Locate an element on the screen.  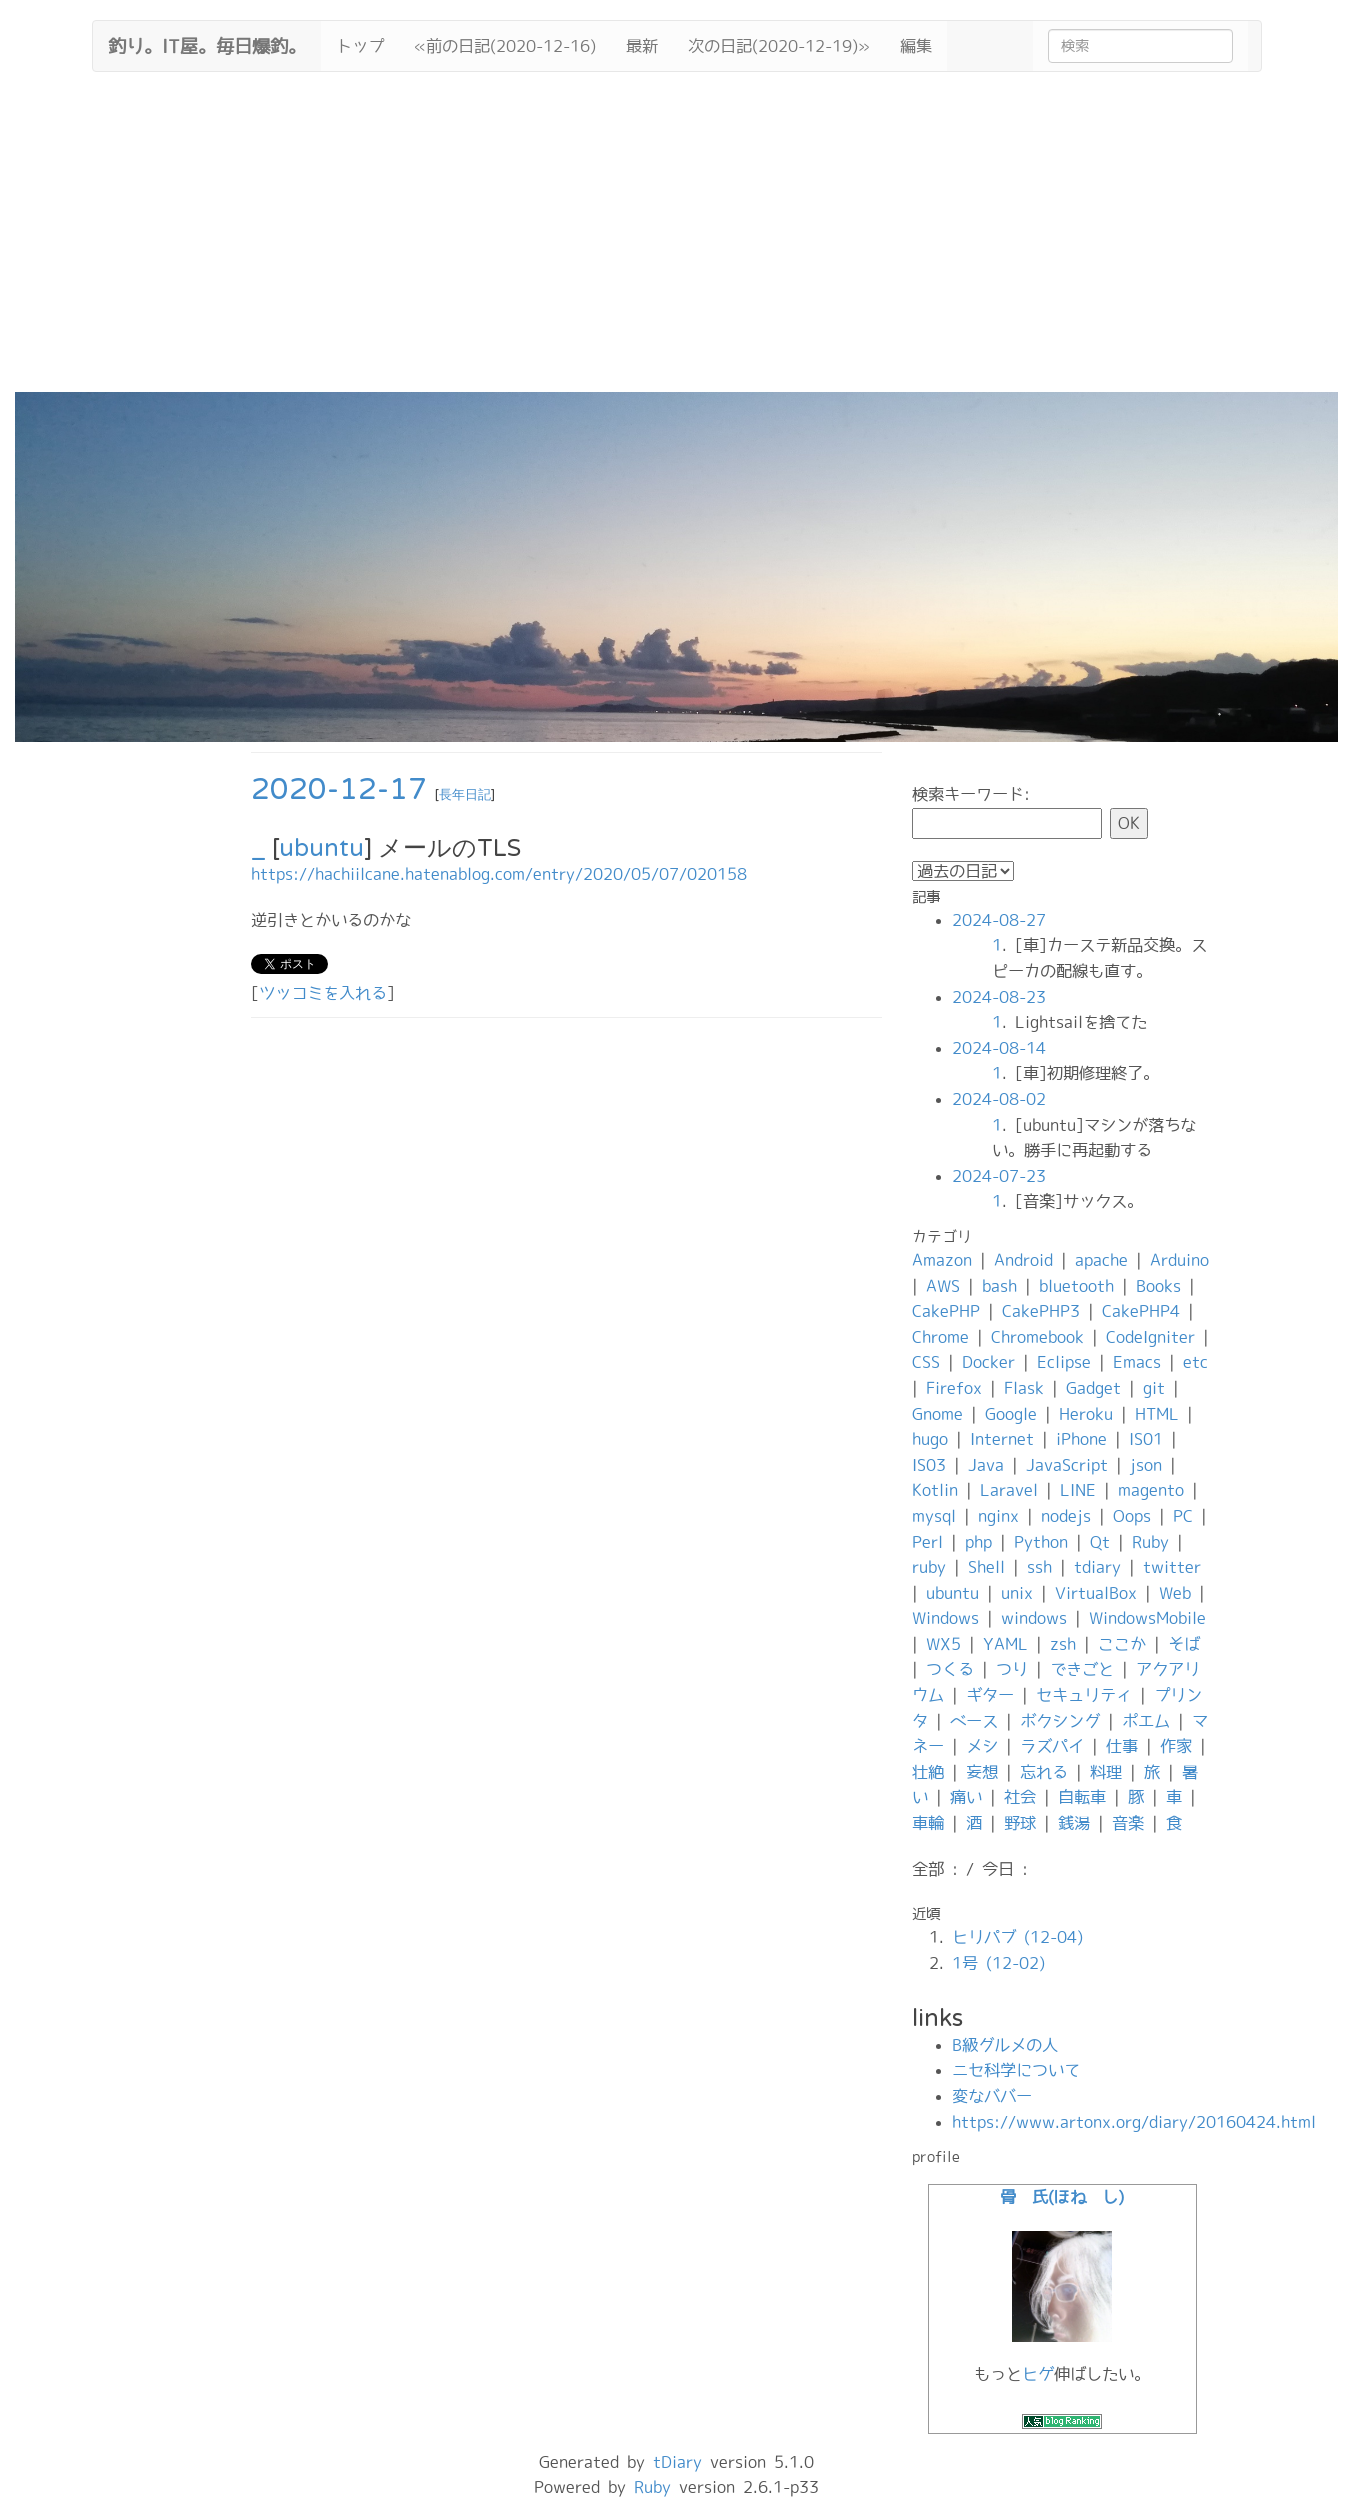
Docker is located at coordinates (988, 1362).